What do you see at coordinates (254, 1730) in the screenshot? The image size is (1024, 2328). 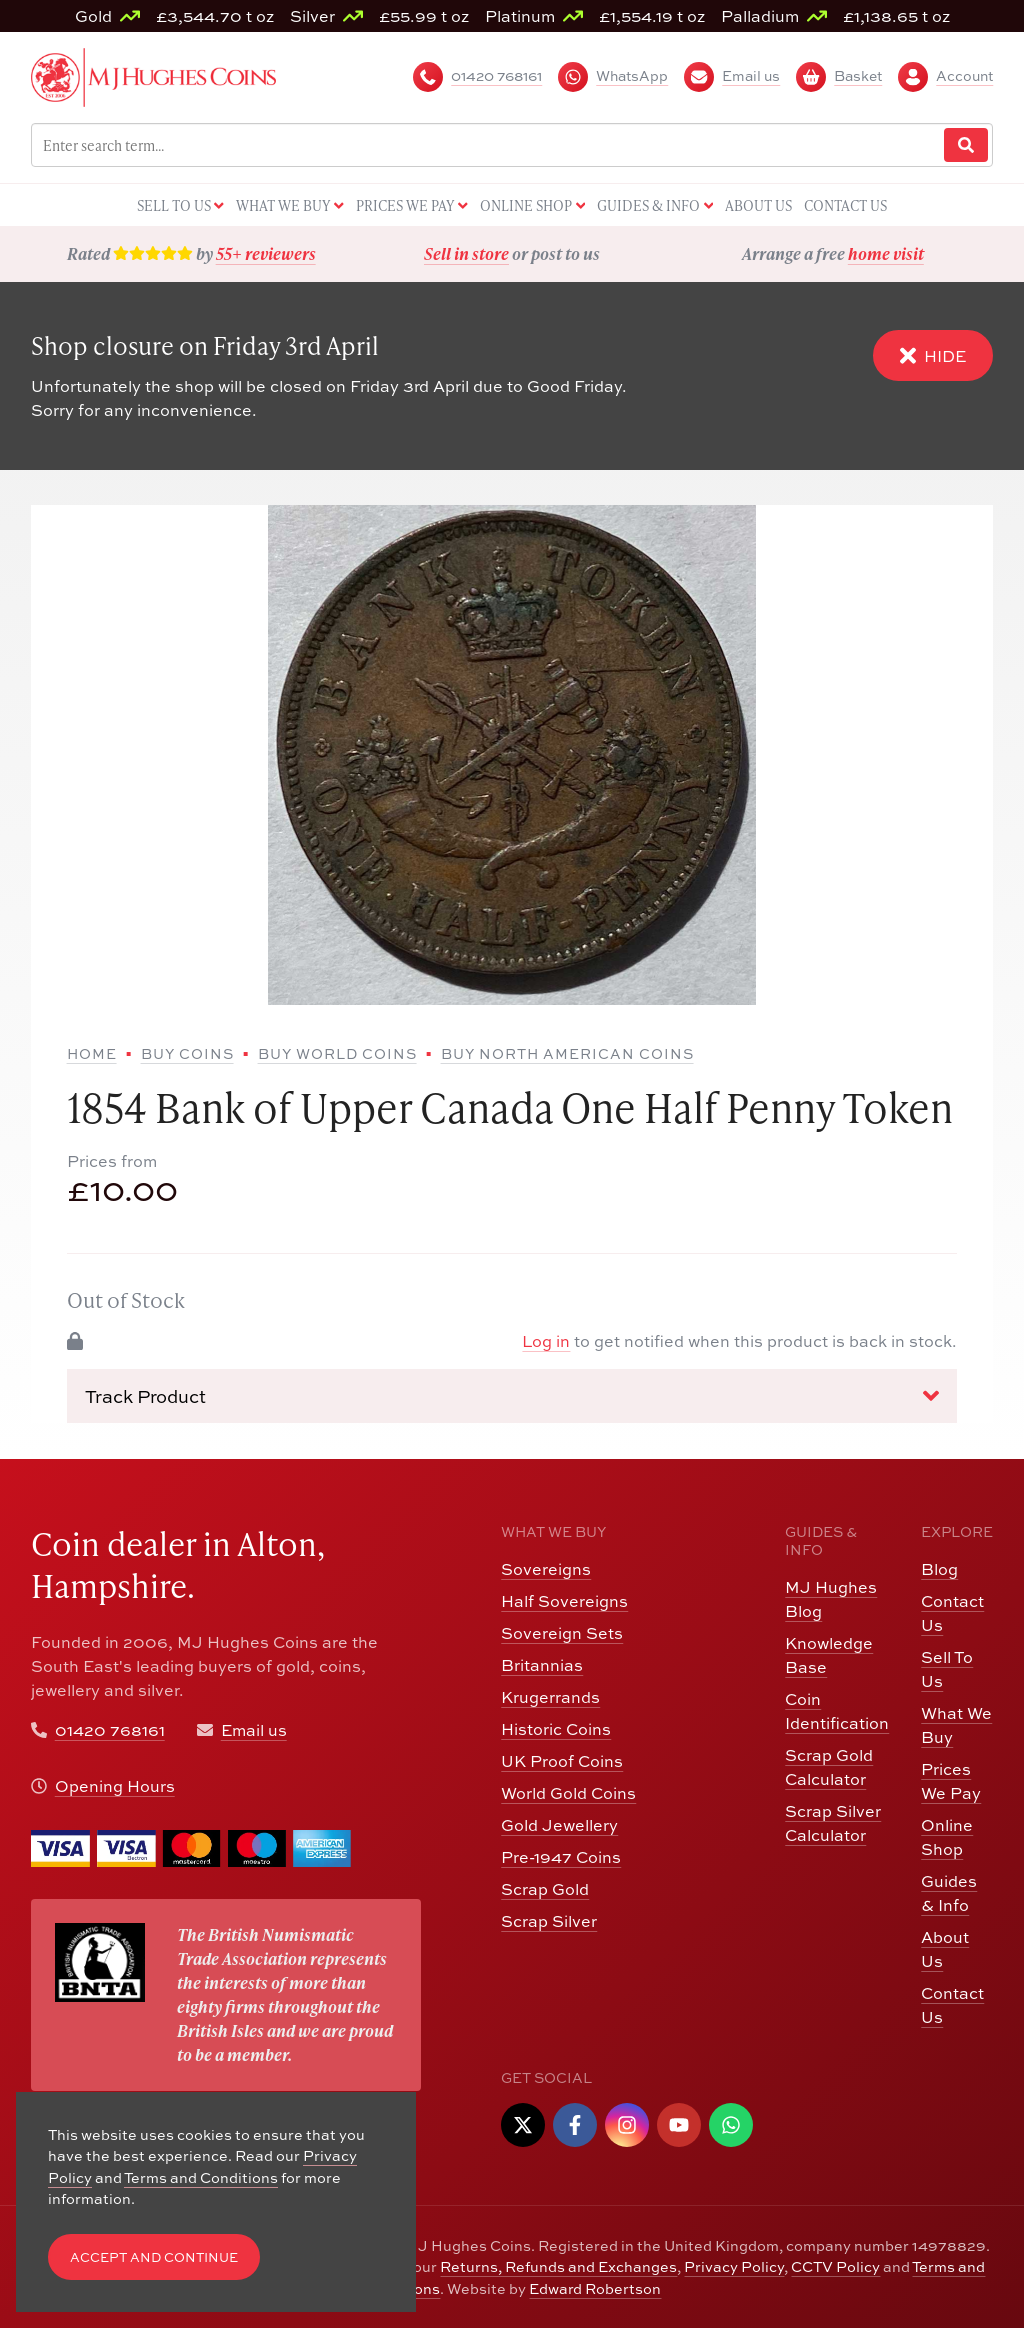 I see `Email us` at bounding box center [254, 1730].